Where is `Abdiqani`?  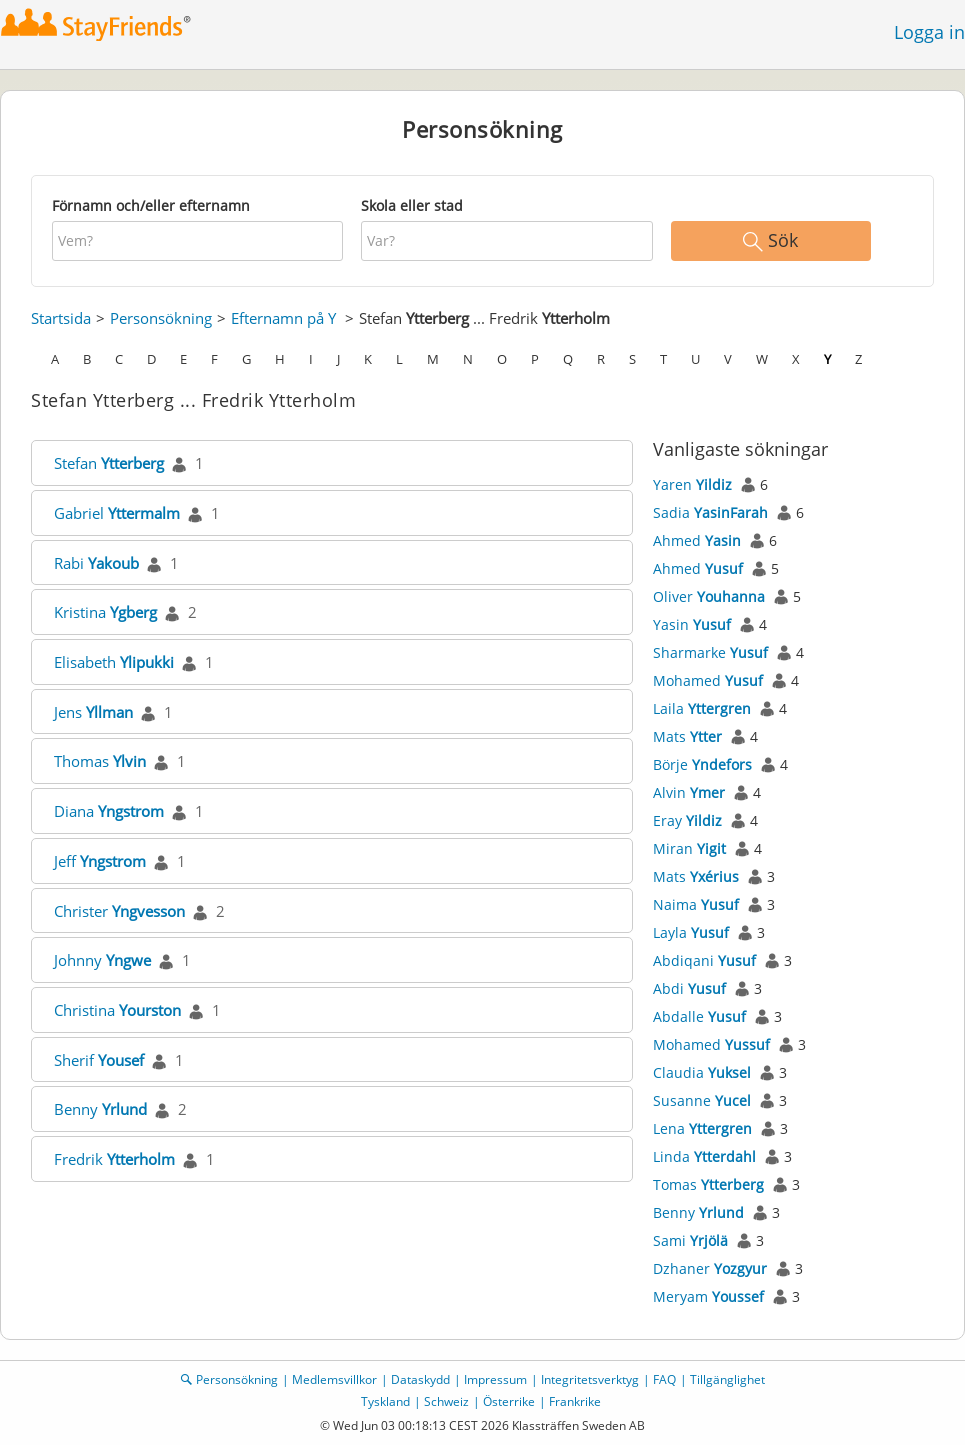
Abdiqani is located at coordinates (704, 960).